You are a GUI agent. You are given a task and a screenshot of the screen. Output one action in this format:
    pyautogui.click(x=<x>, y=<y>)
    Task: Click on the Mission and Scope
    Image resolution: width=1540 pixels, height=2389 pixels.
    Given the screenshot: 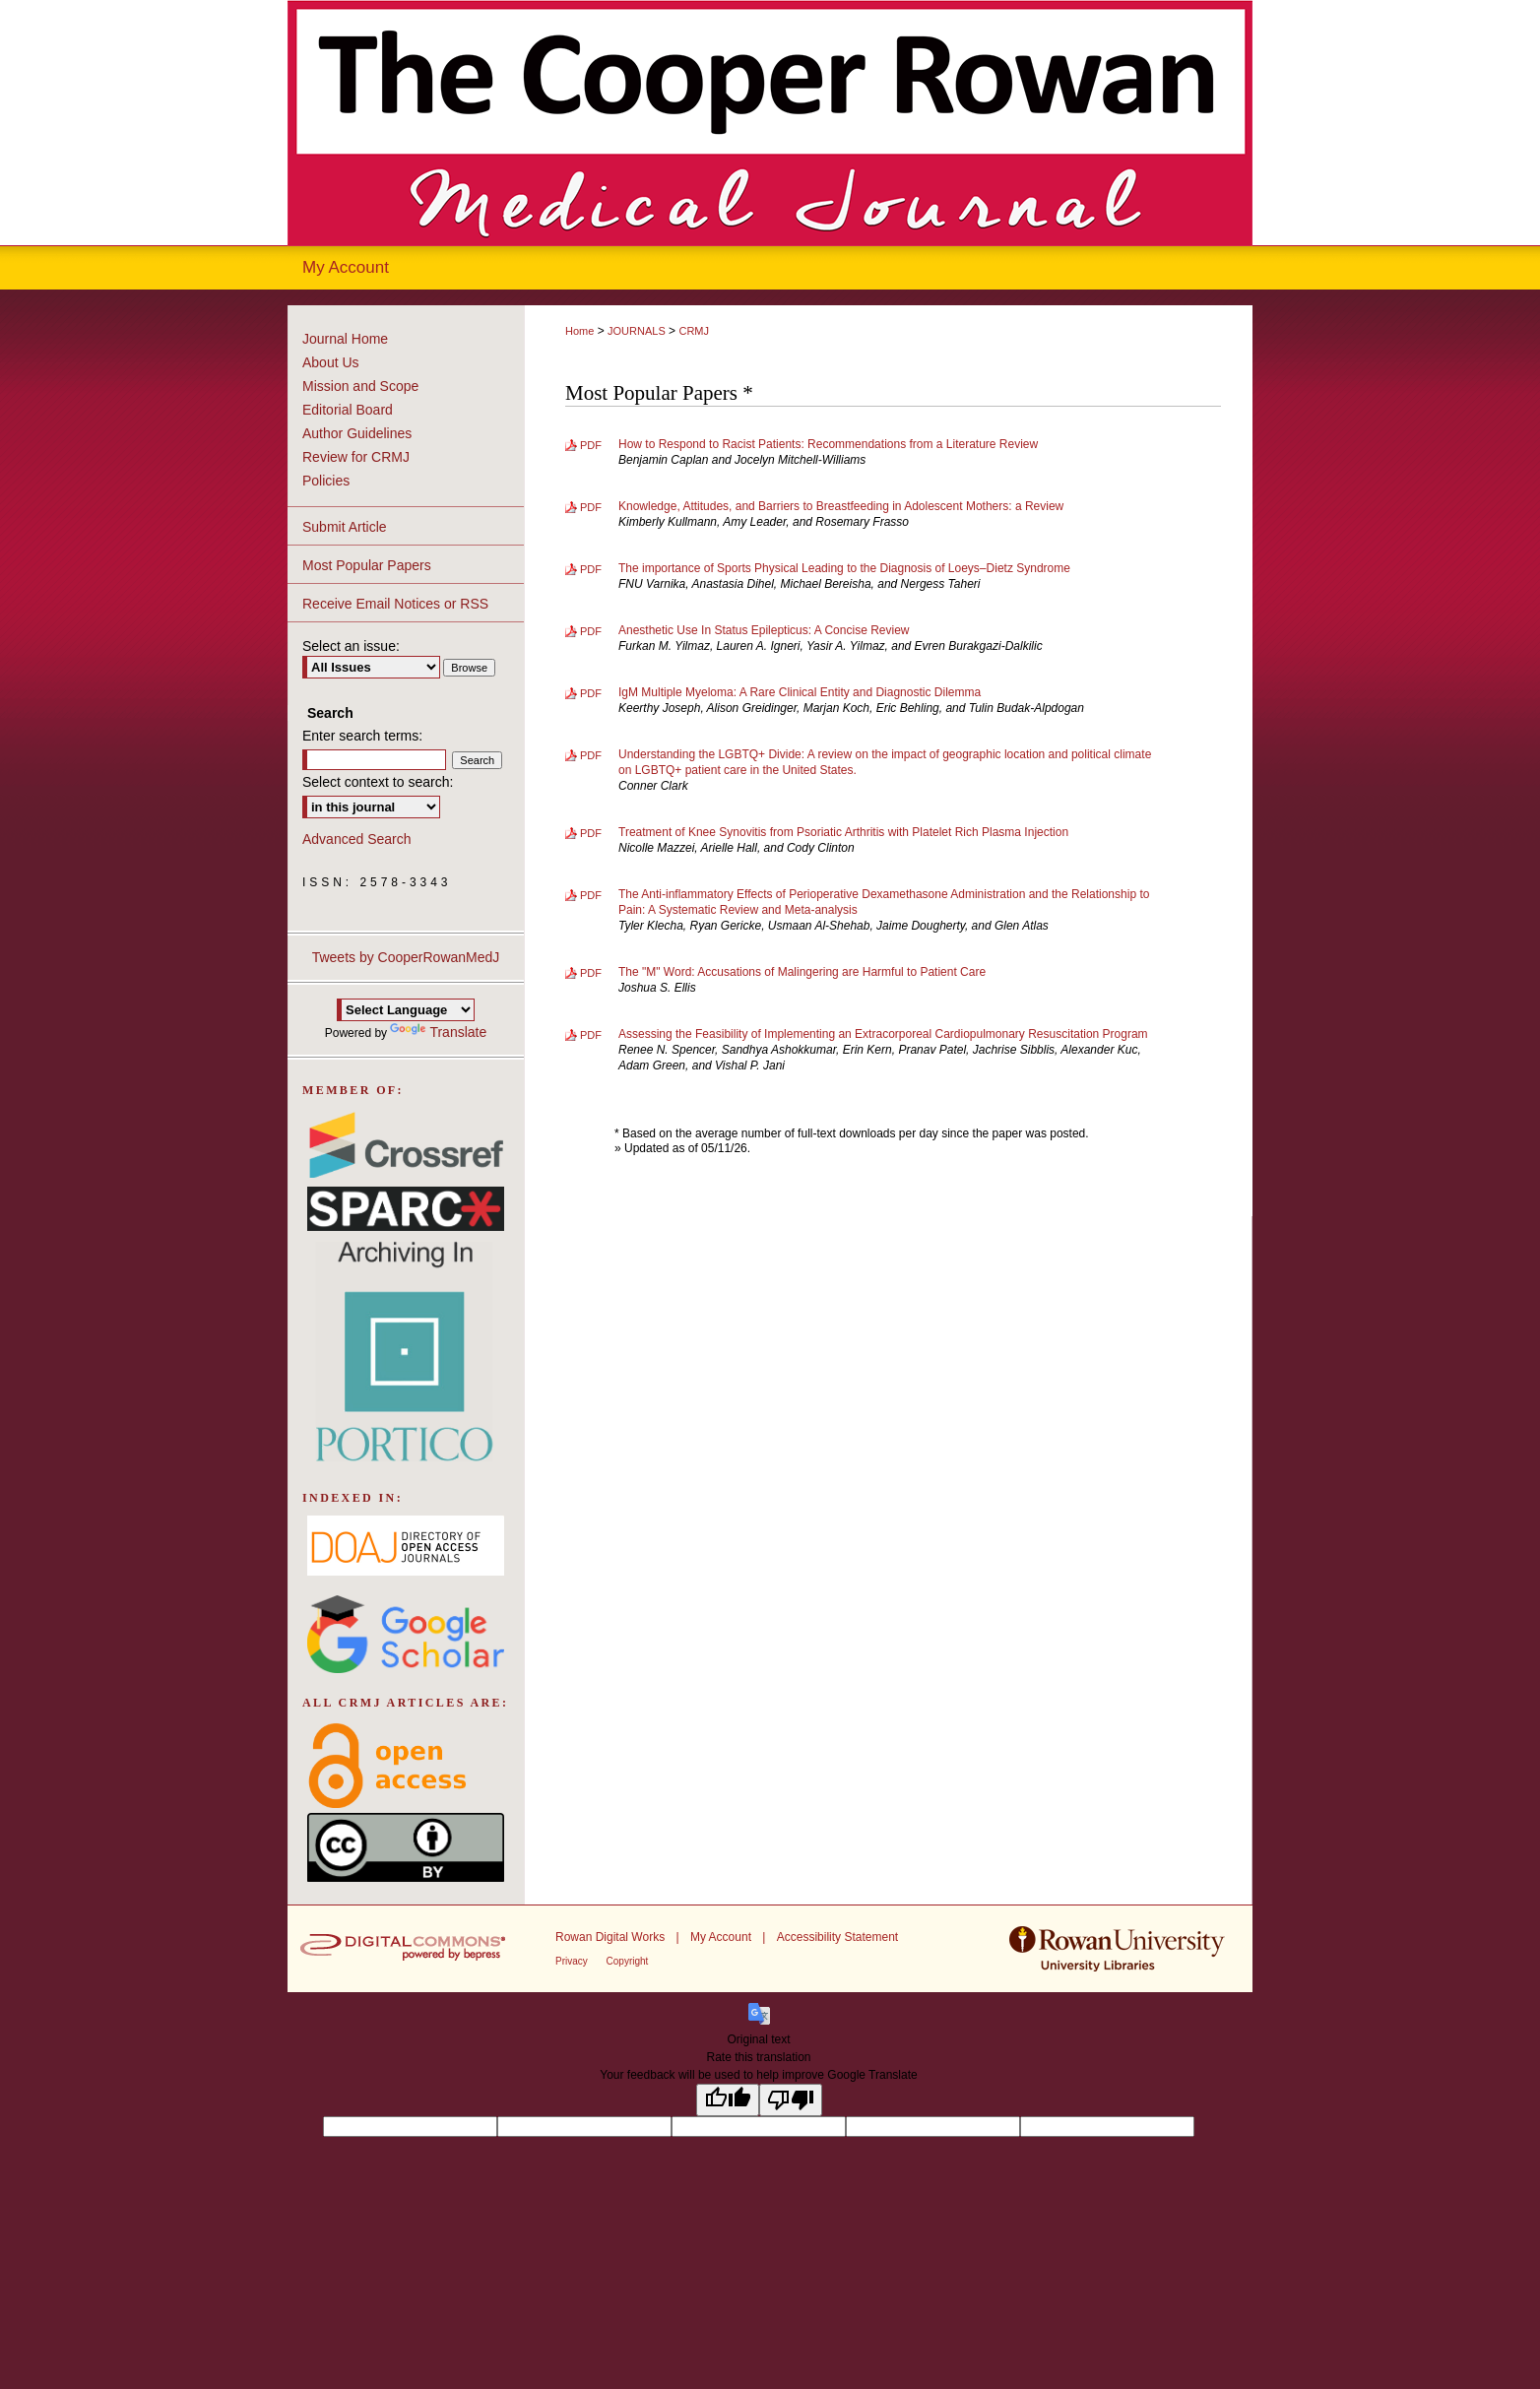 What is the action you would take?
    pyautogui.click(x=360, y=386)
    